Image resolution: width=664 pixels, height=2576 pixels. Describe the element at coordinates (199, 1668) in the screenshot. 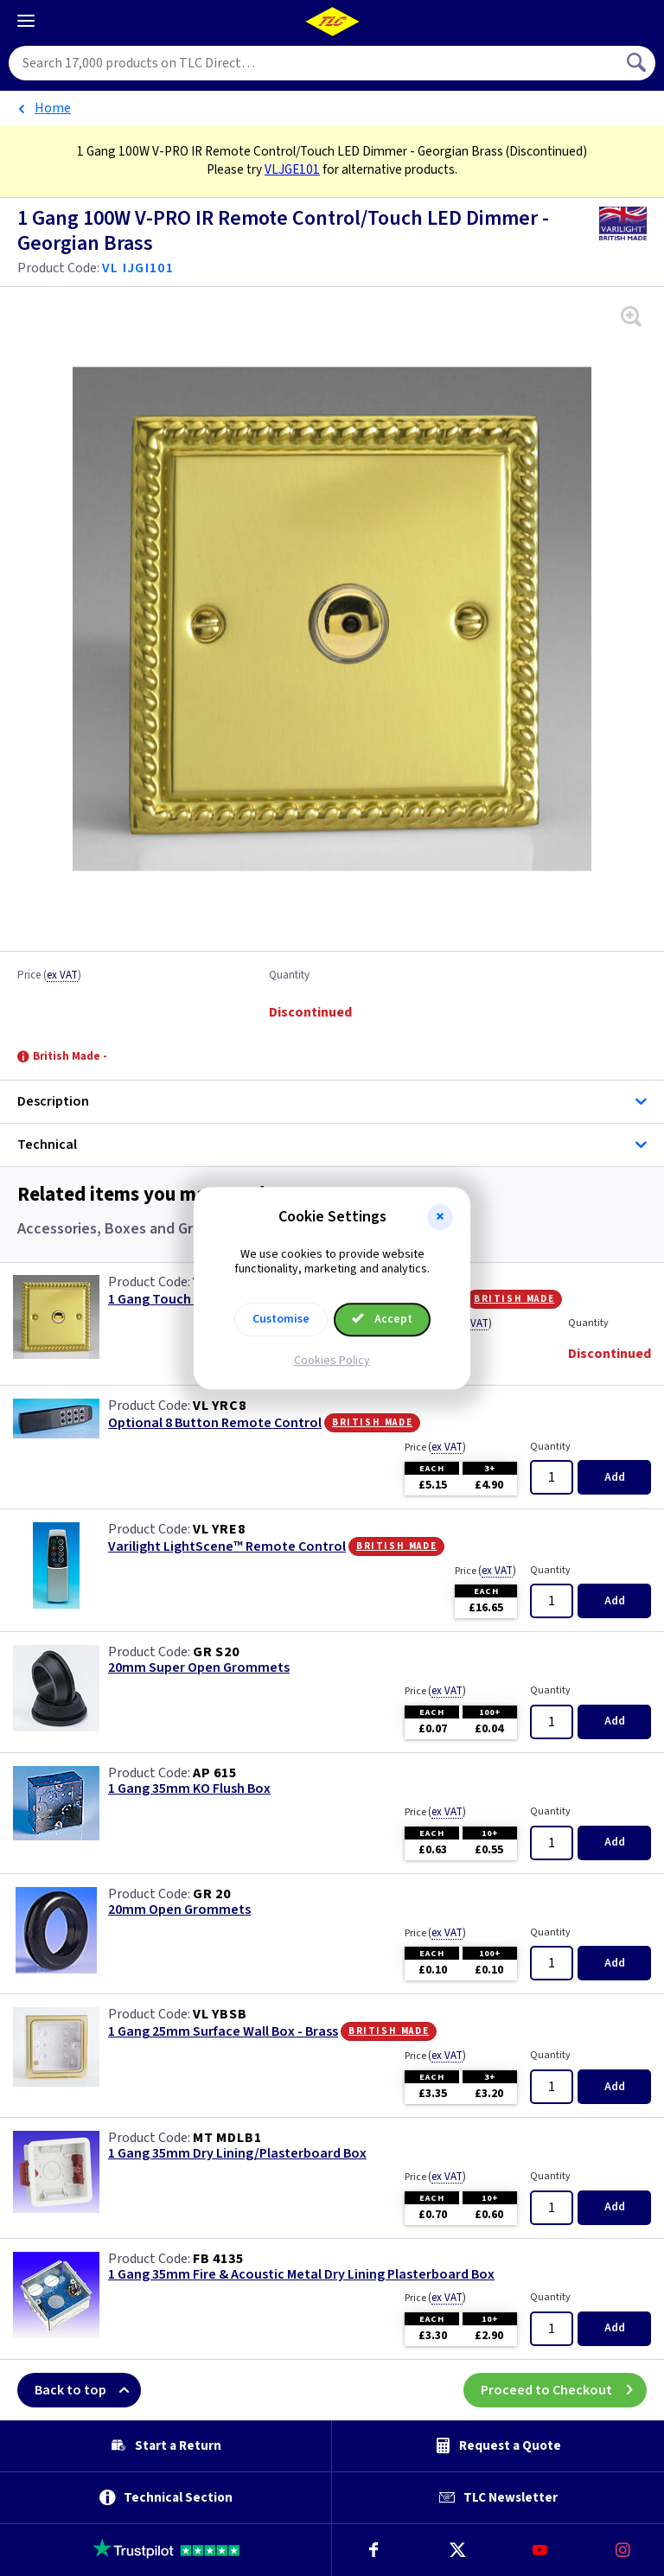

I see `20mm Super Open Grommets` at that location.